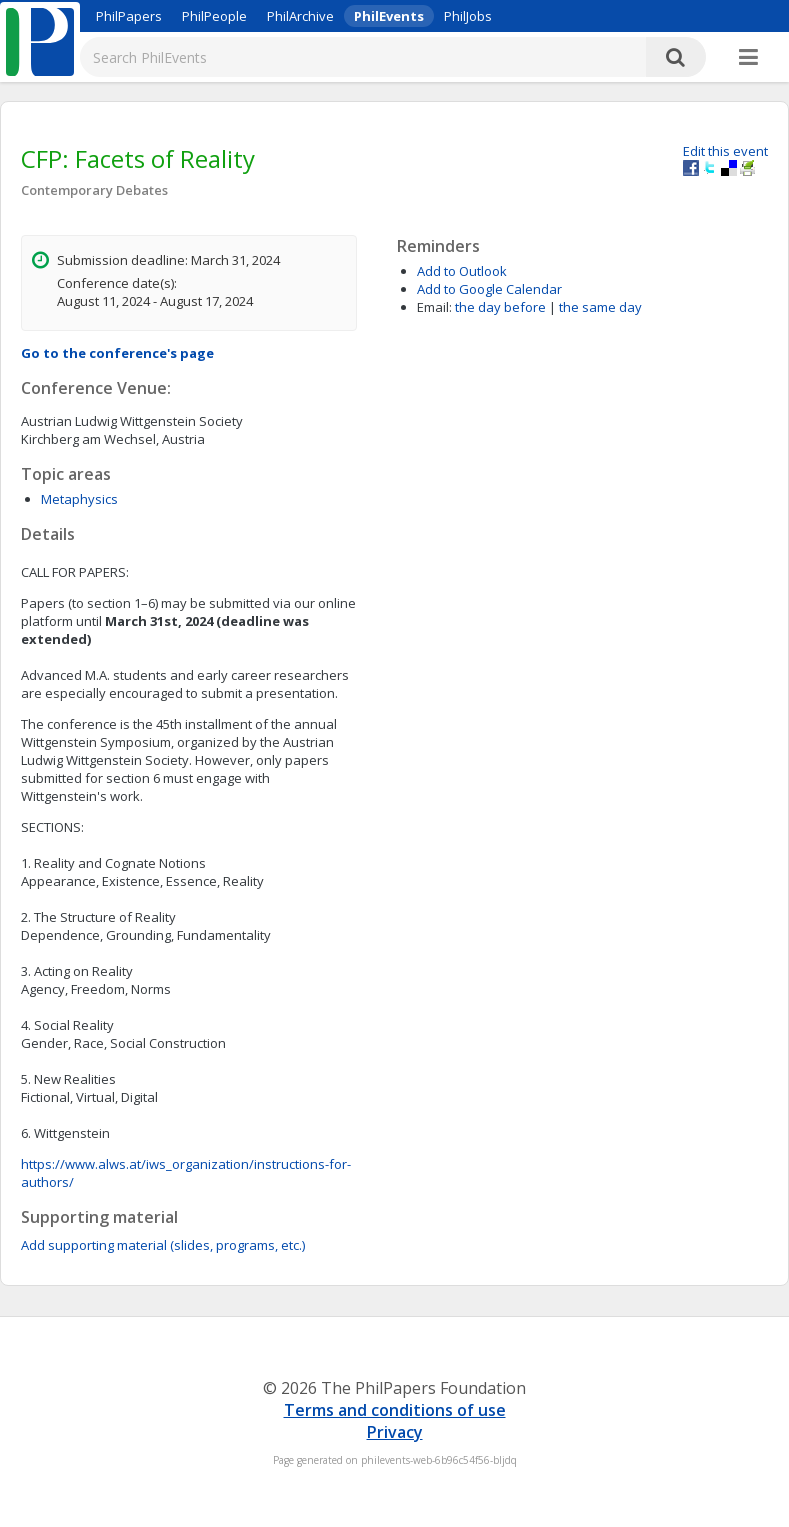  What do you see at coordinates (434, 307) in the screenshot?
I see `Email:` at bounding box center [434, 307].